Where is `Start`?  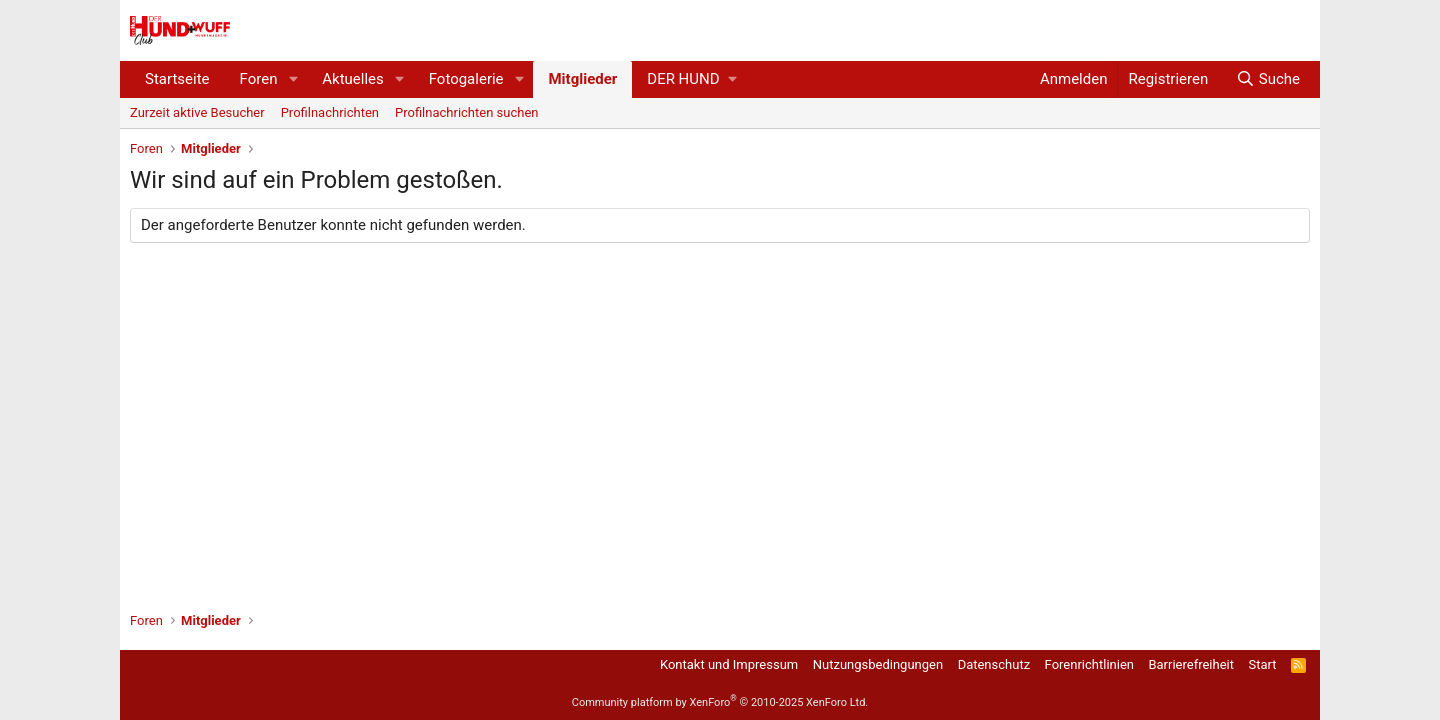 Start is located at coordinates (1263, 664).